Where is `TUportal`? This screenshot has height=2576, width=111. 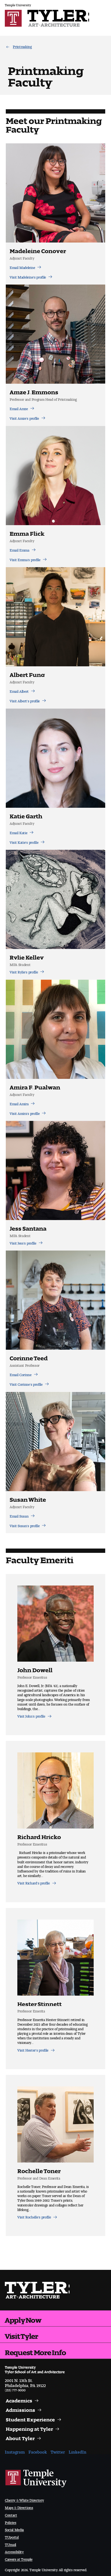
TUportal is located at coordinates (12, 2536).